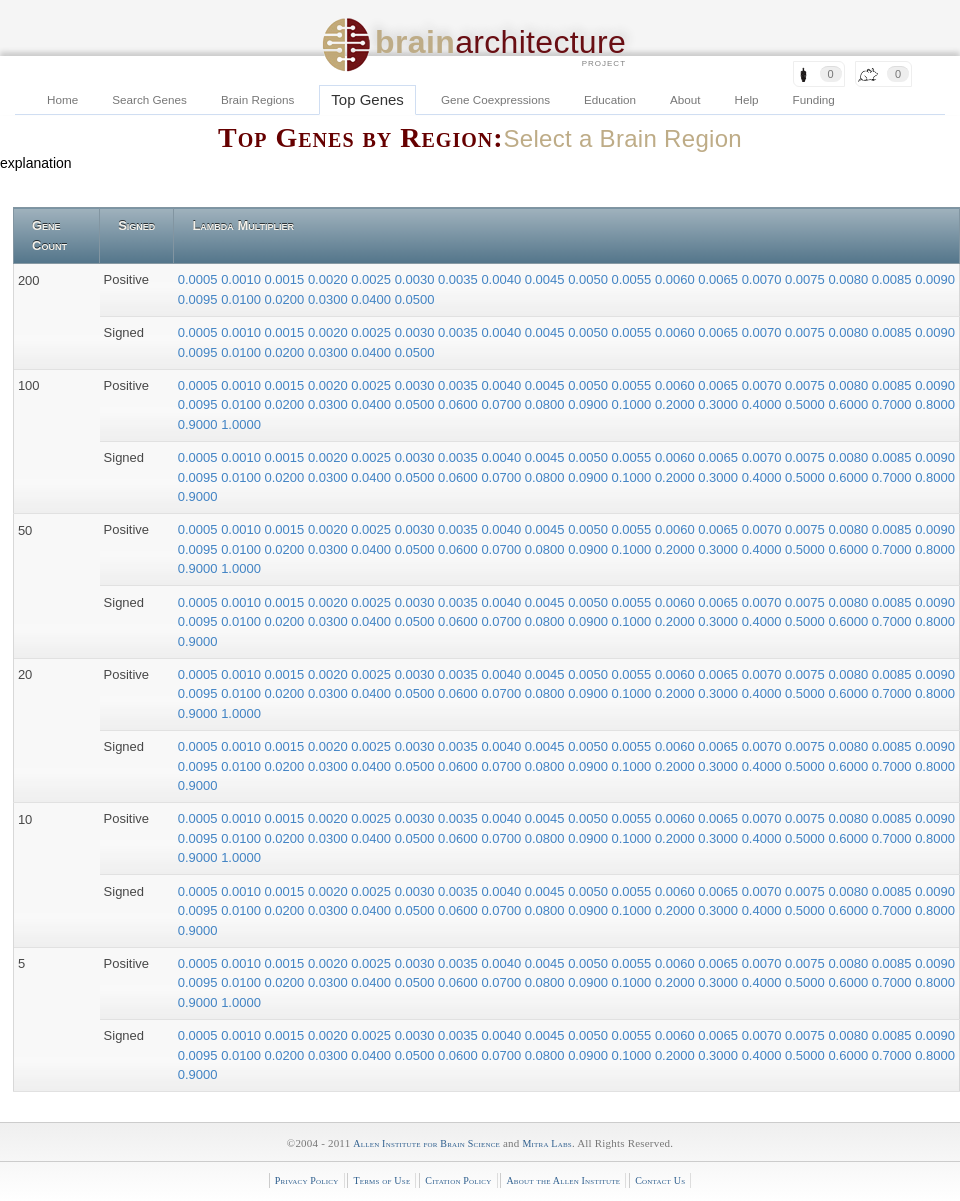 This screenshot has width=960, height=1201. I want to click on 0.0040, so click(502, 279).